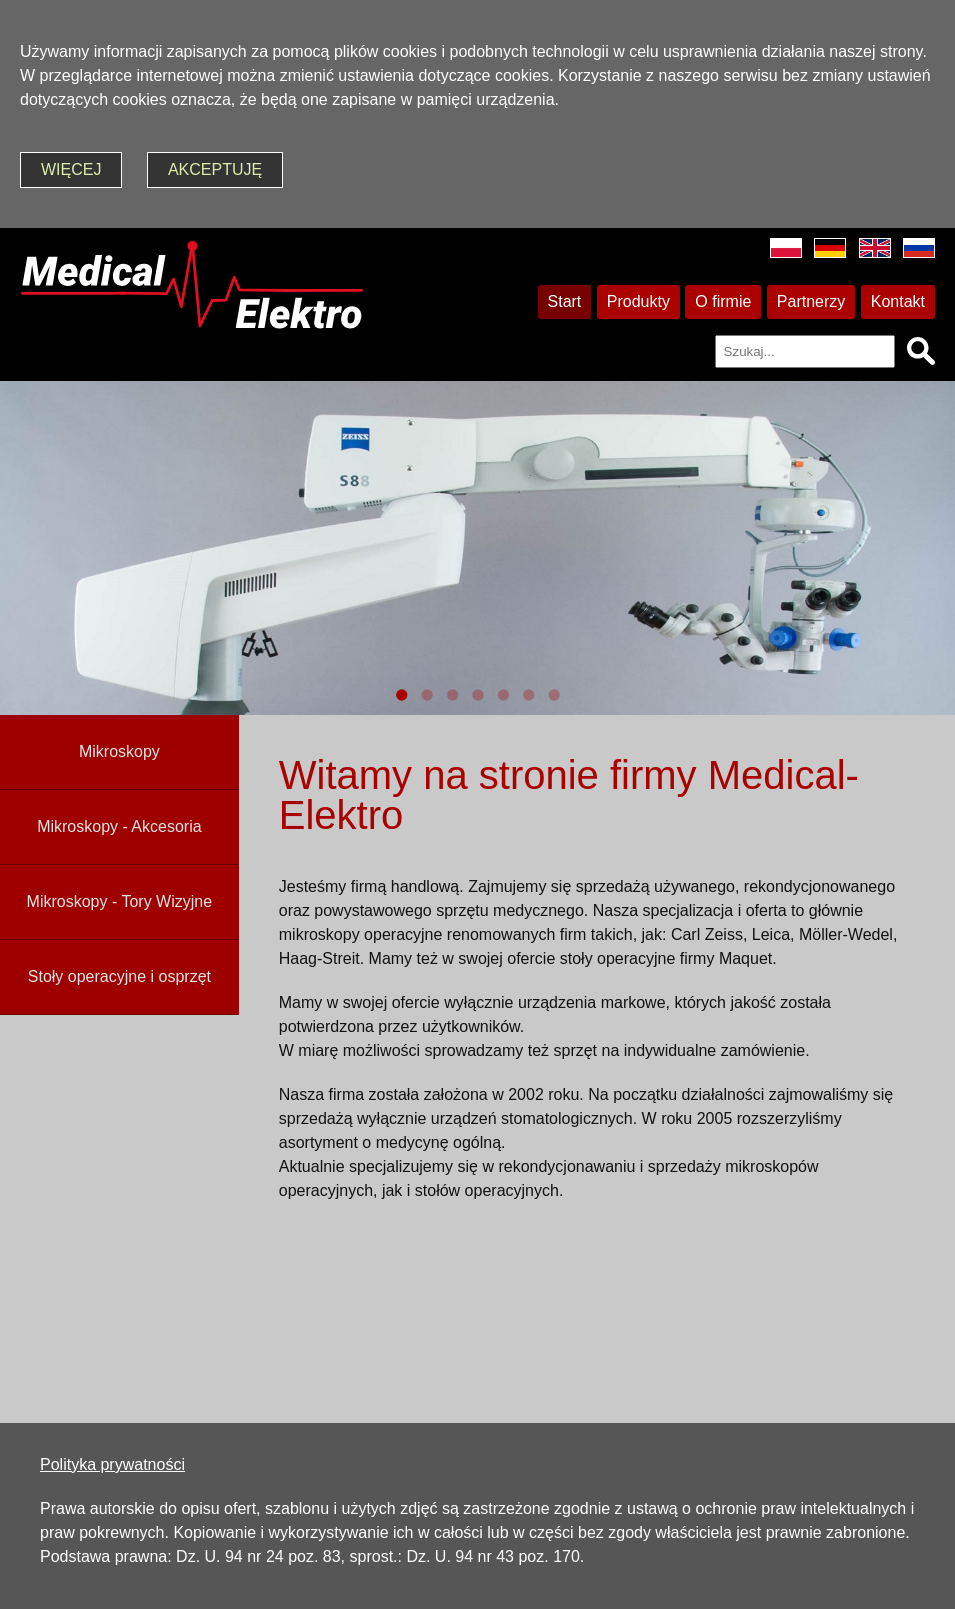 This screenshot has width=955, height=1609. What do you see at coordinates (119, 826) in the screenshot?
I see `Mikroskopy - Akcesoria` at bounding box center [119, 826].